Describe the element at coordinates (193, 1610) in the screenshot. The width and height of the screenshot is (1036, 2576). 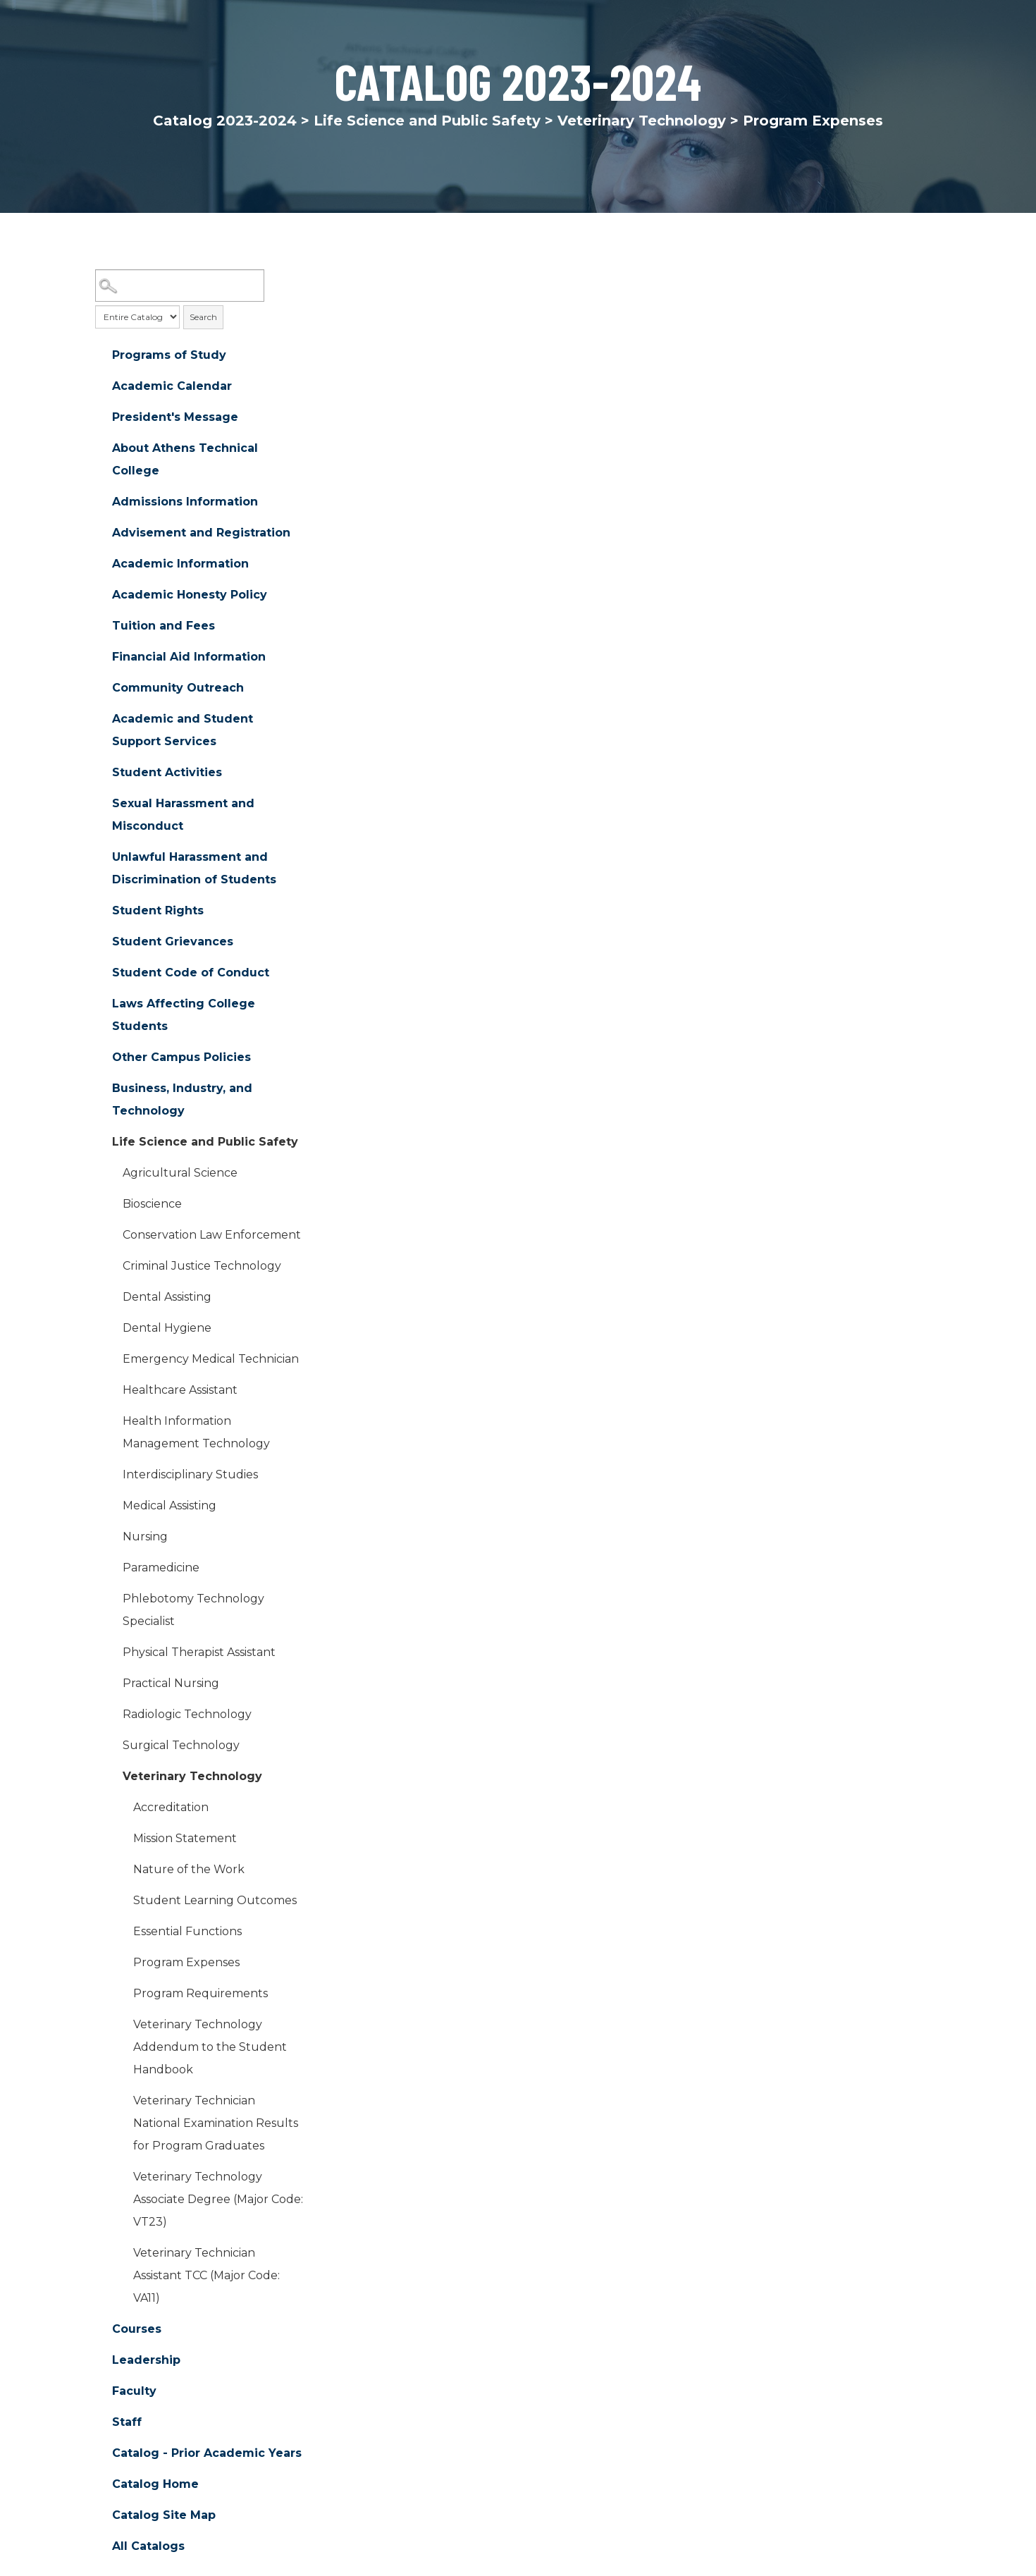
I see `Phlebotomy Technology Specialist` at that location.